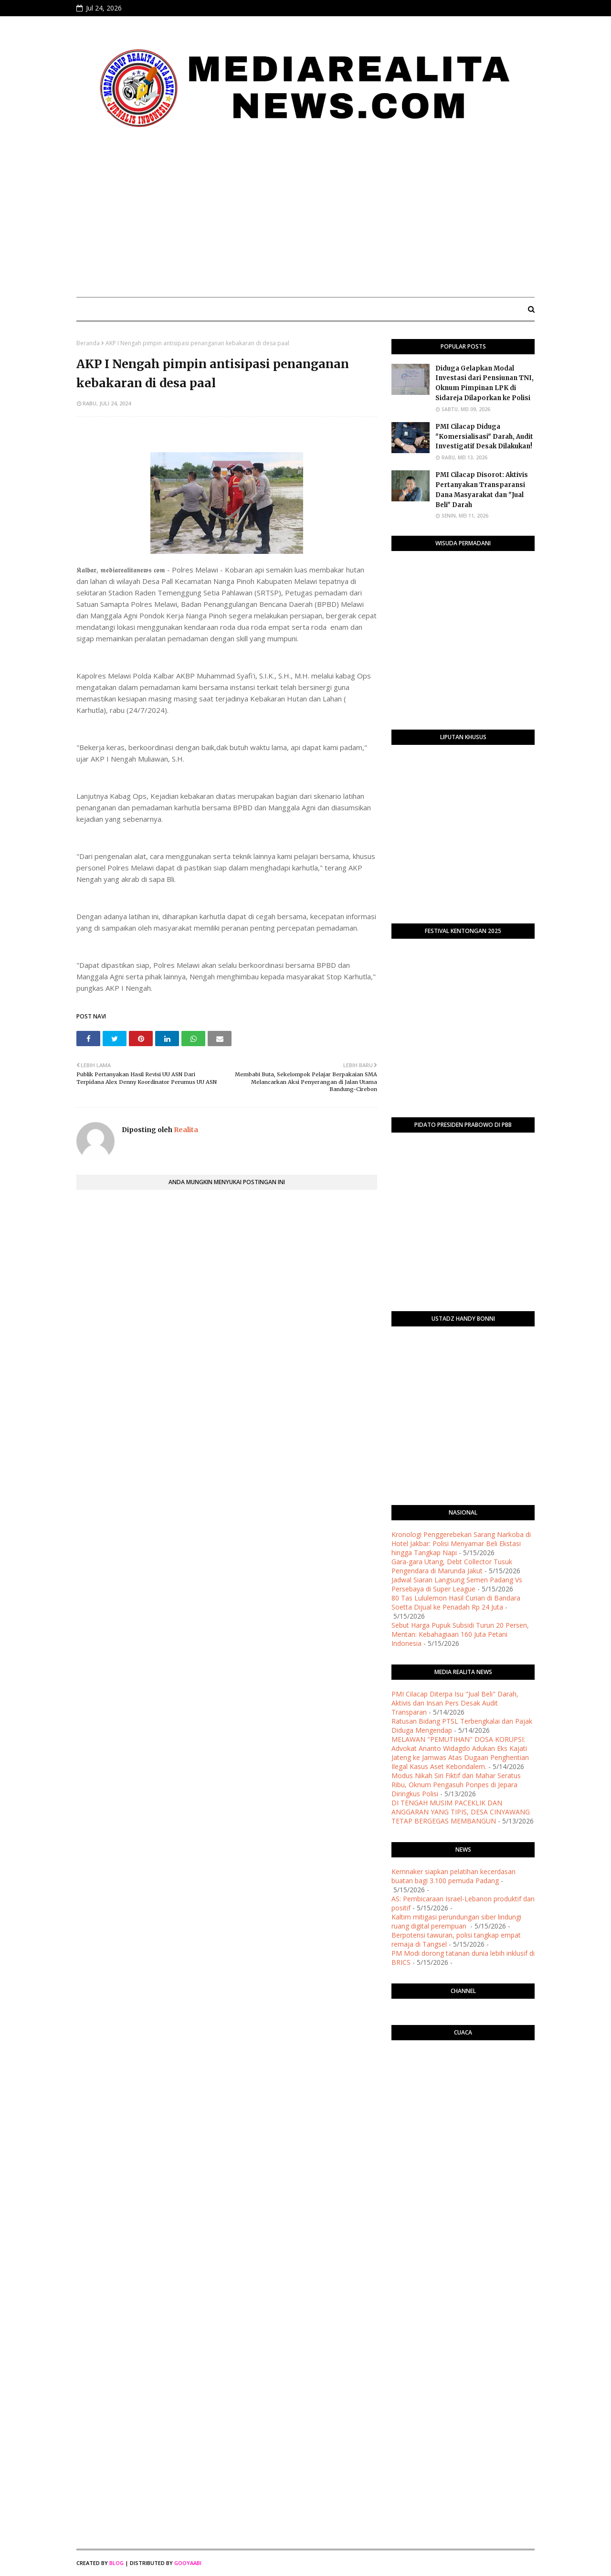 The width and height of the screenshot is (611, 2576). What do you see at coordinates (305, 218) in the screenshot?
I see `[Advertisement]` at bounding box center [305, 218].